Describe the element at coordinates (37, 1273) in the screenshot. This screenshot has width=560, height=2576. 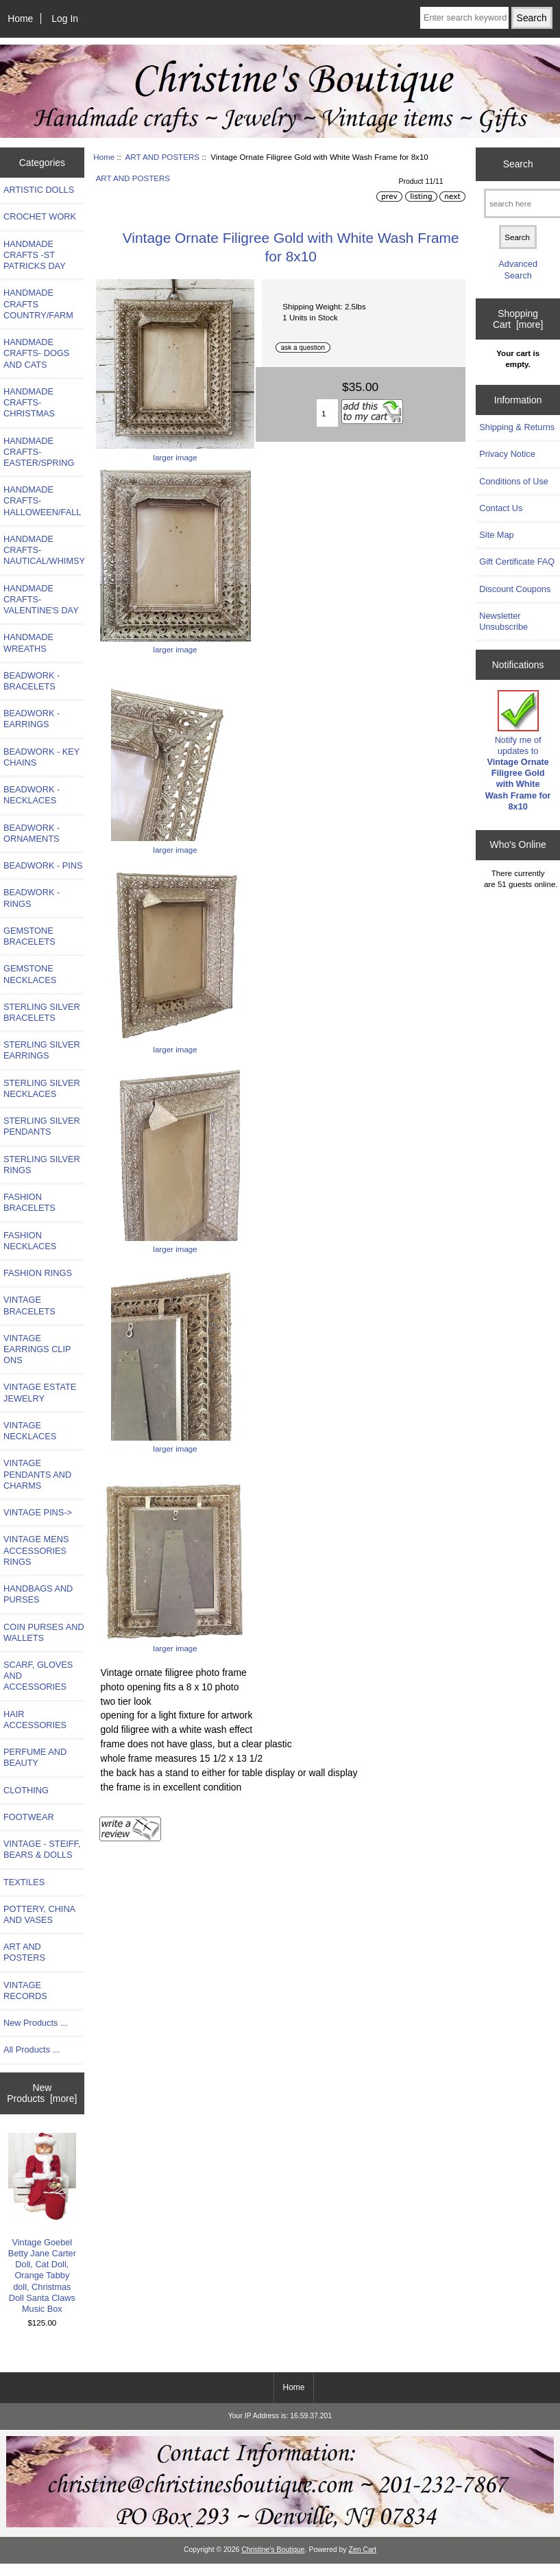
I see `FASHION RINGS` at that location.